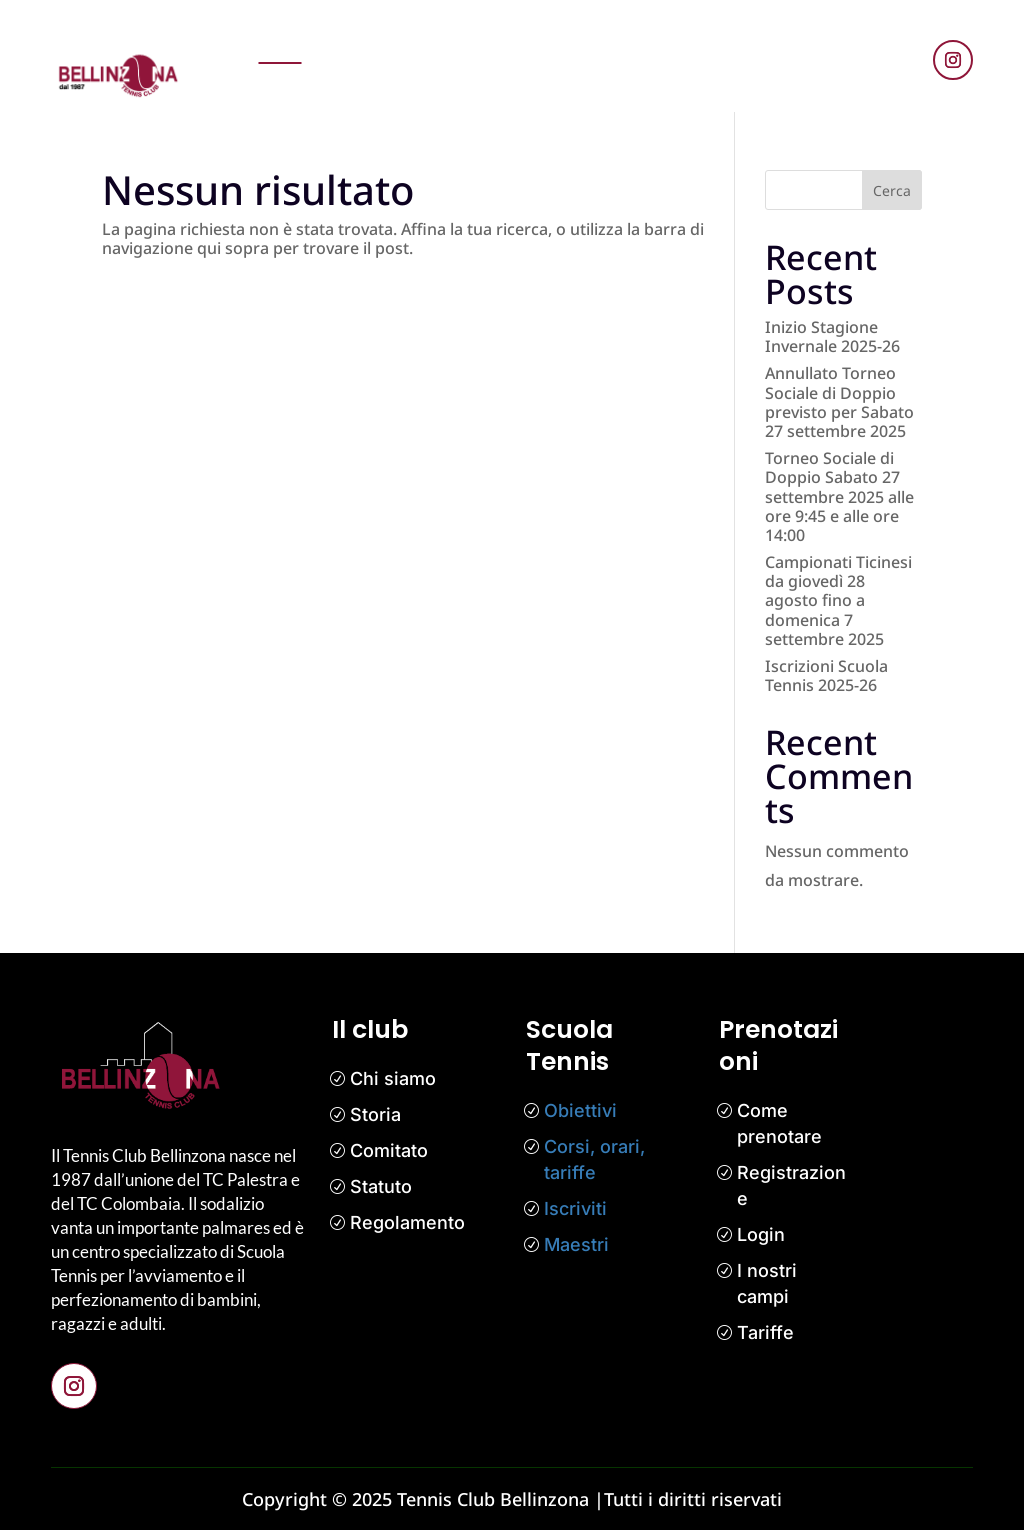  What do you see at coordinates (892, 190) in the screenshot?
I see `Cerca` at bounding box center [892, 190].